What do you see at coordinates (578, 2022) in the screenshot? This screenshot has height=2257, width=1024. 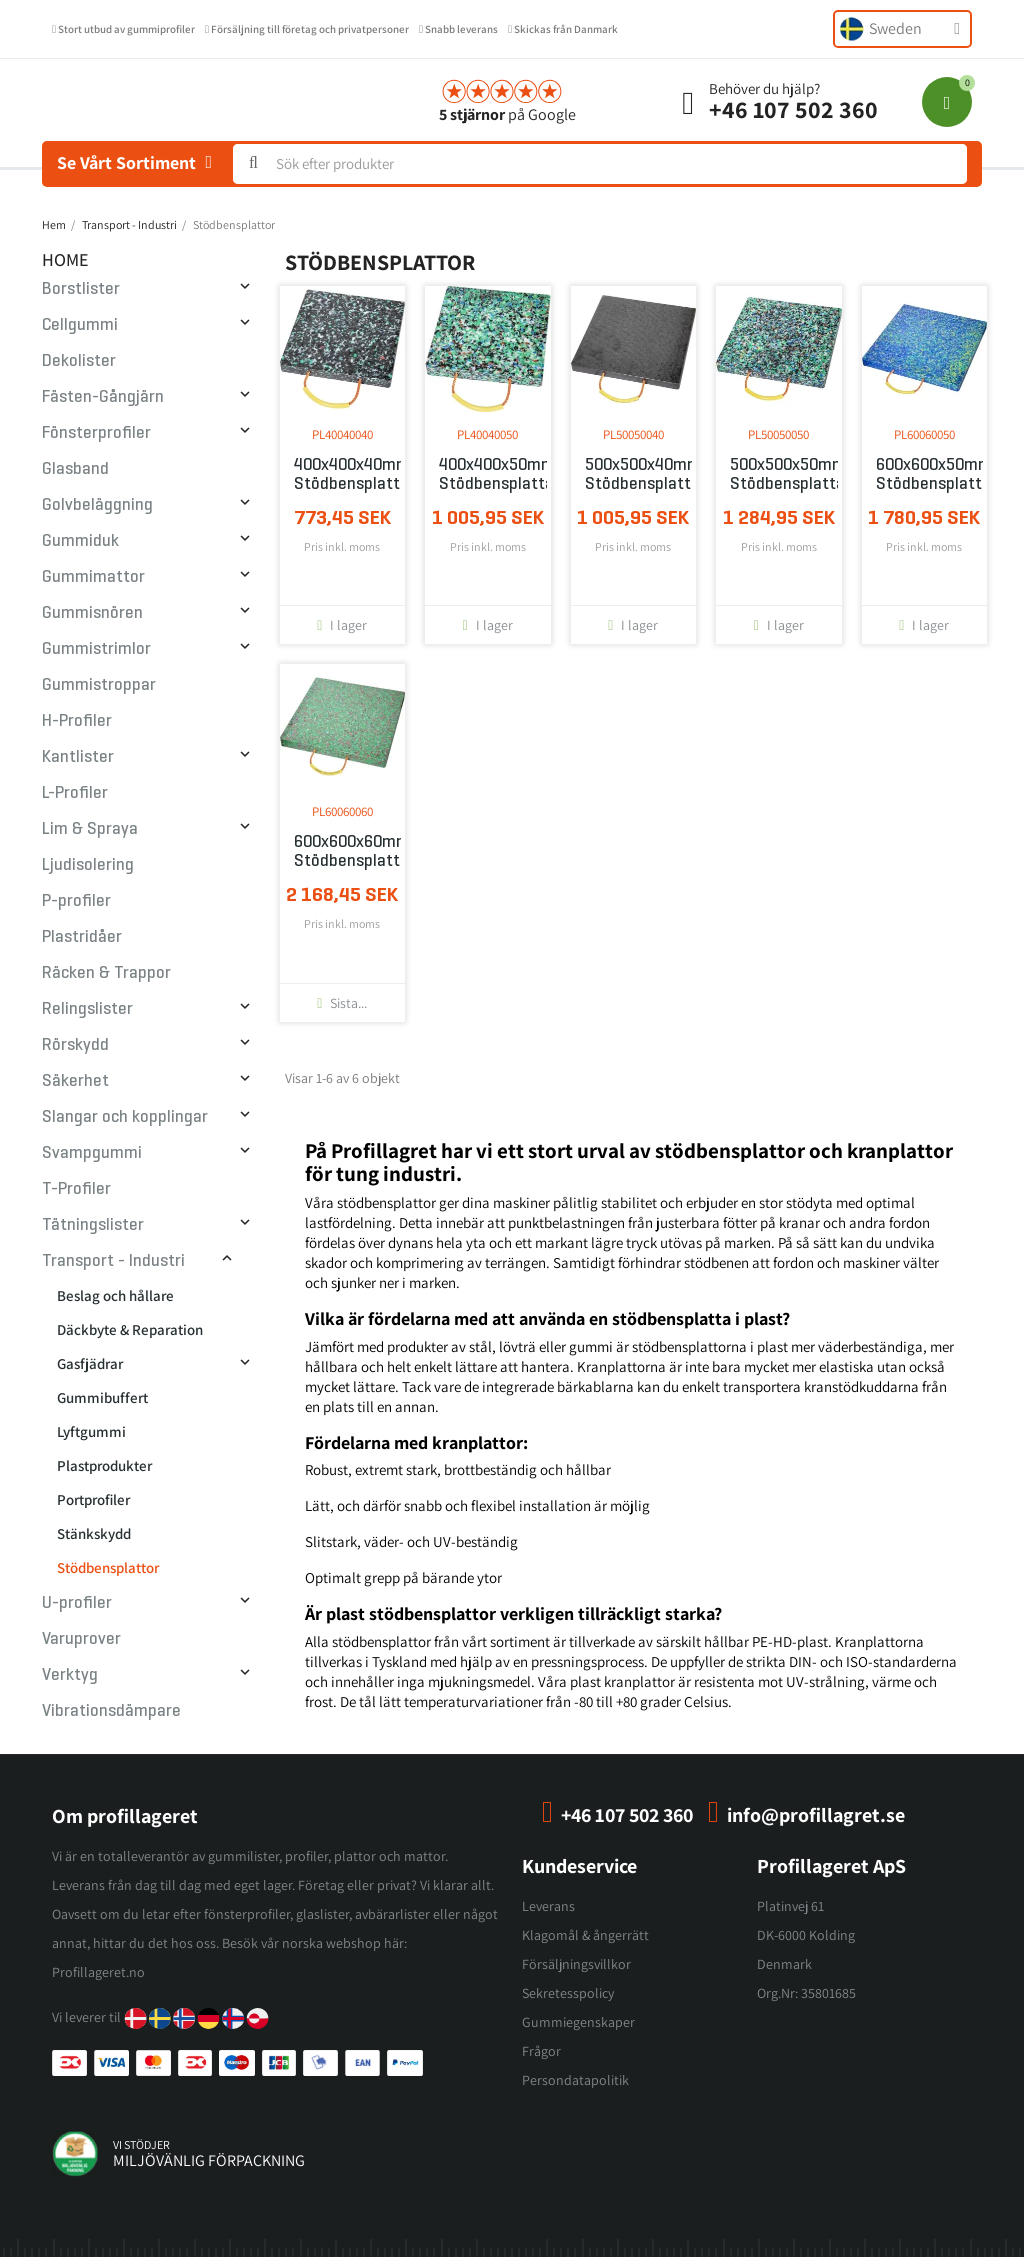 I see `Gummiegenskaper` at bounding box center [578, 2022].